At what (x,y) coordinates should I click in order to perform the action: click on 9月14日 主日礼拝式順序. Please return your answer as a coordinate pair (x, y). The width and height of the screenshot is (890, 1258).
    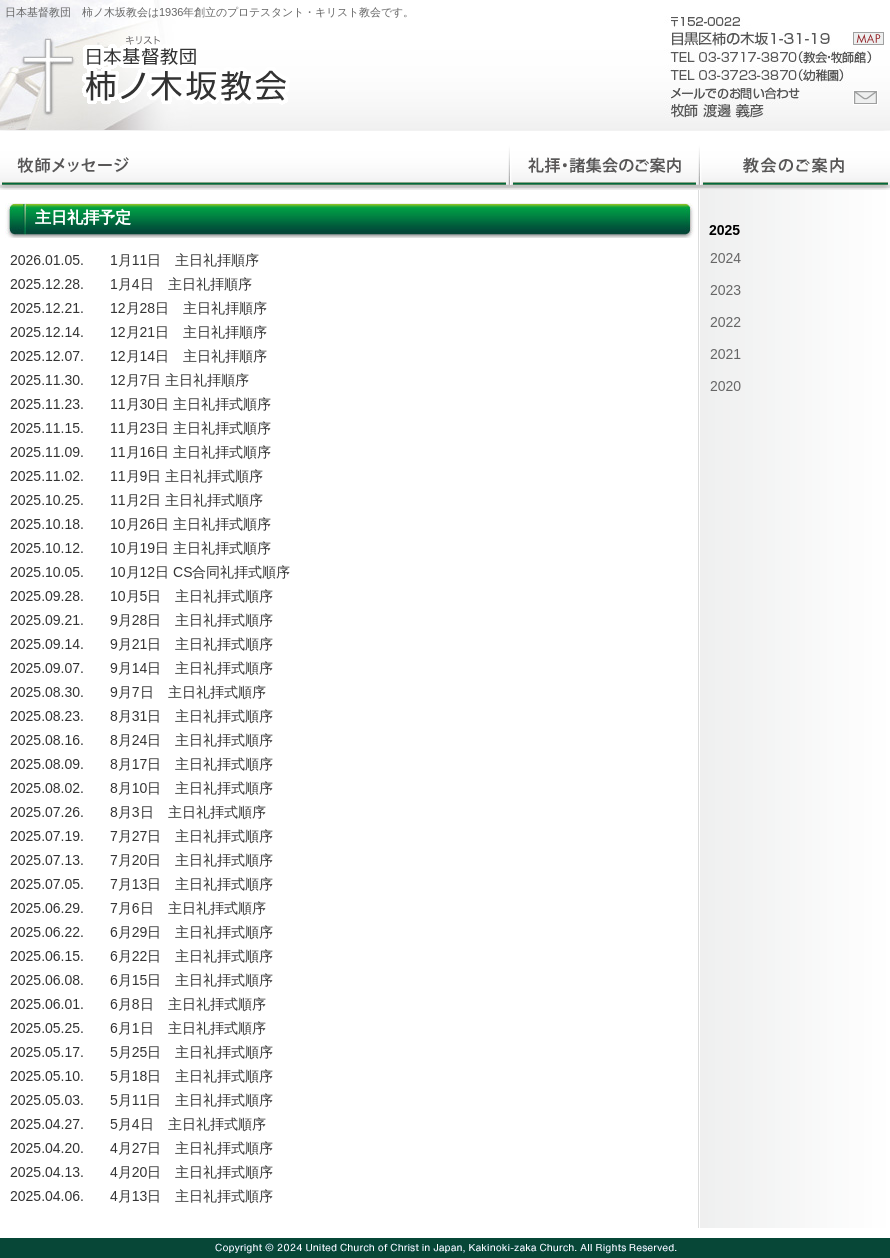
    Looking at the image, I should click on (191, 668).